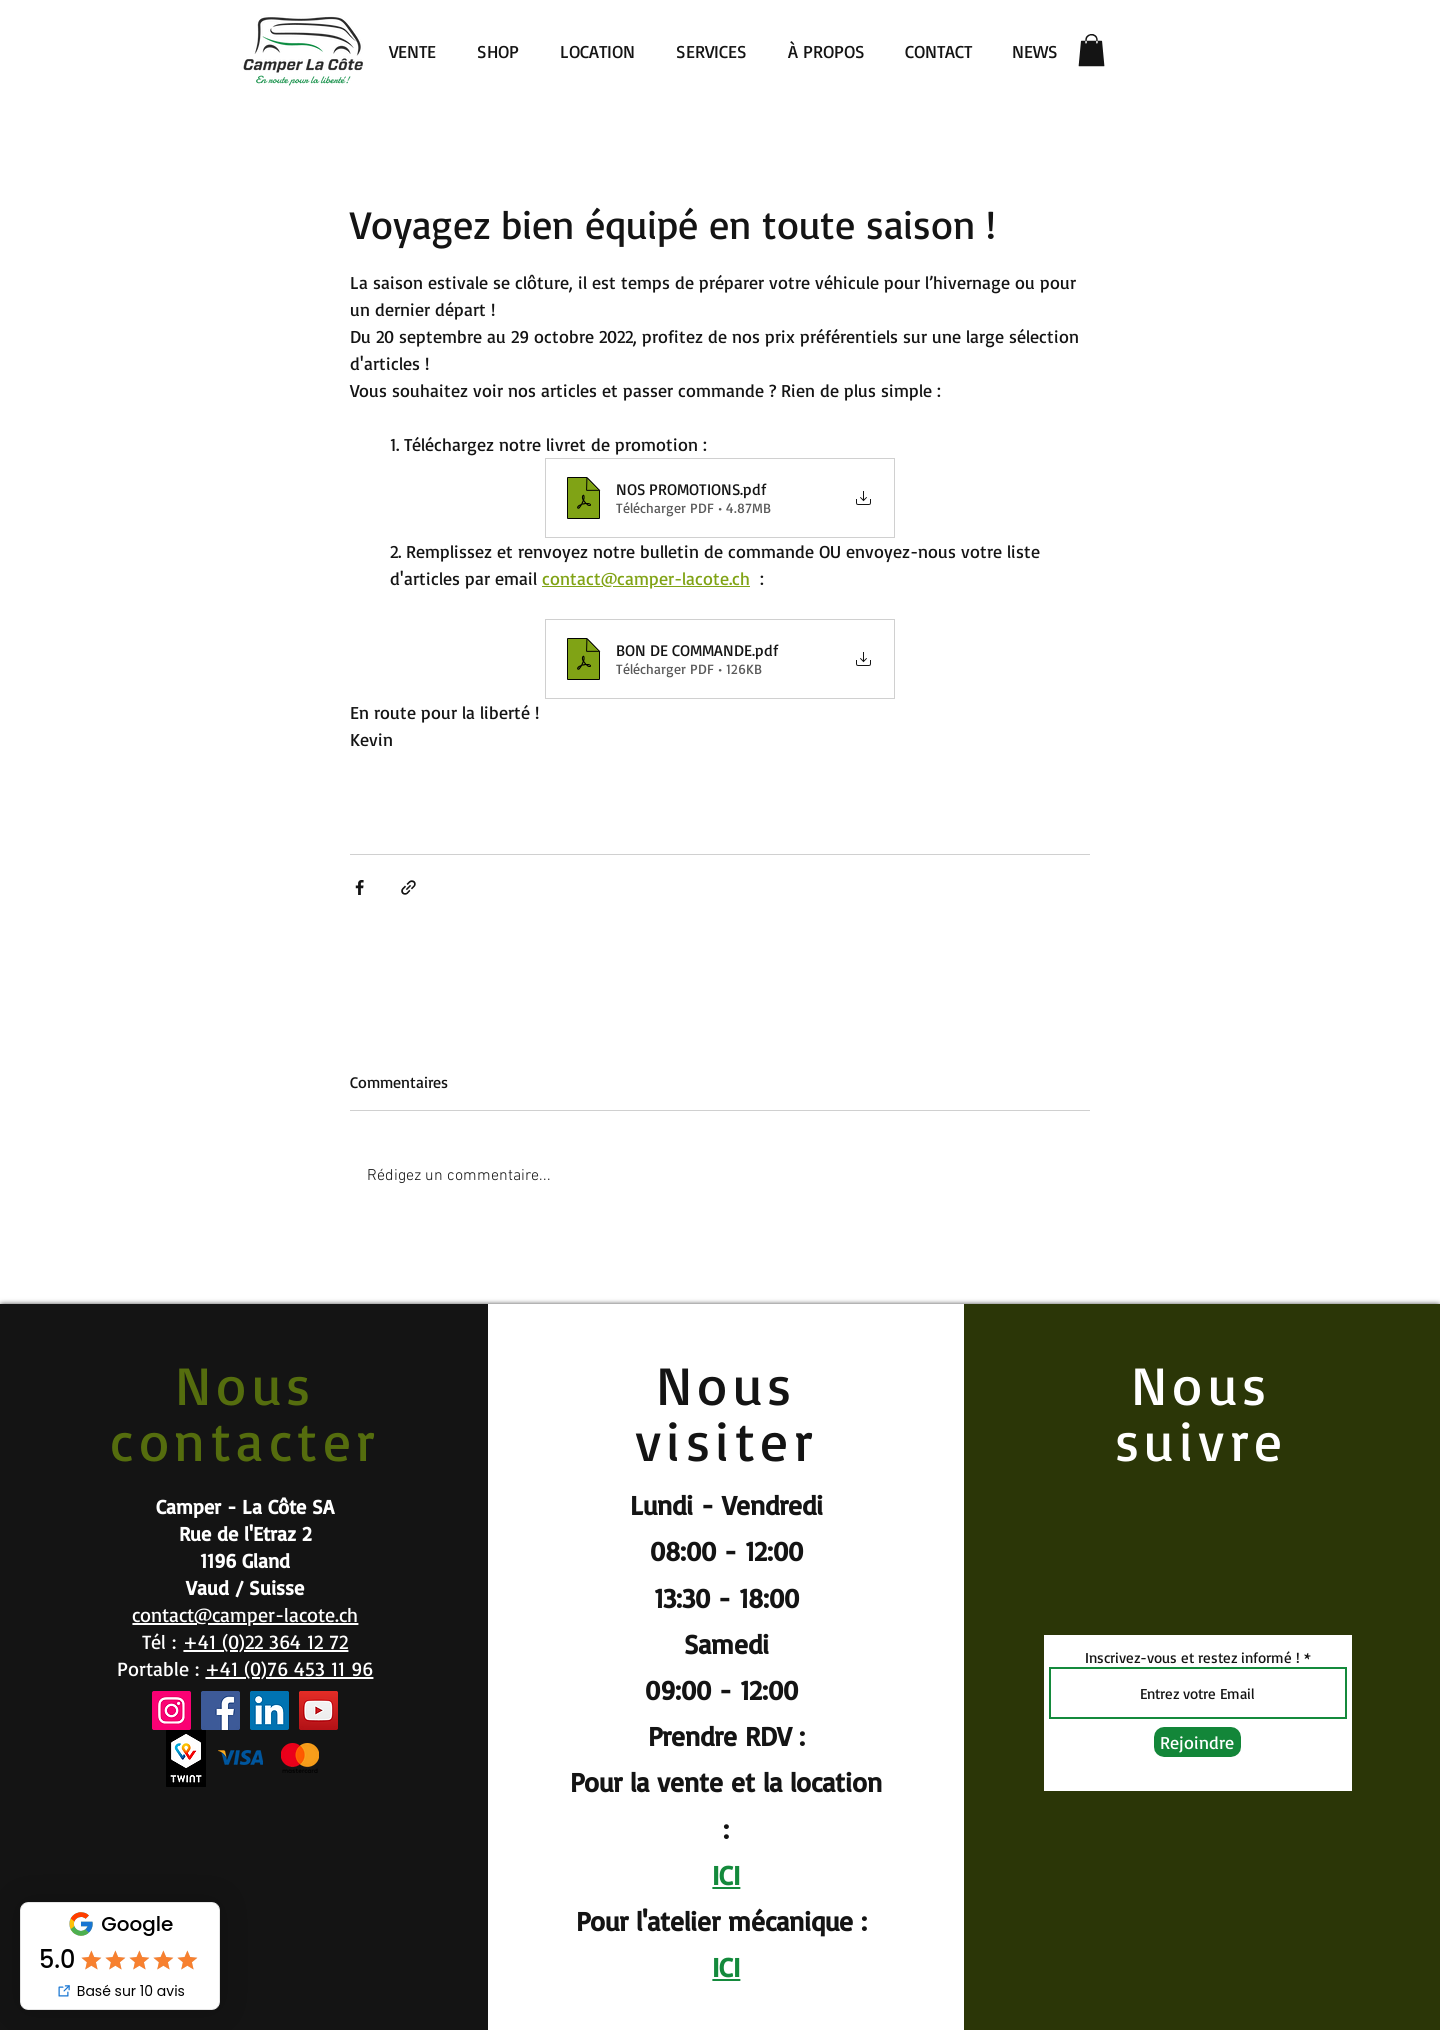 Image resolution: width=1440 pixels, height=2030 pixels. I want to click on [button], so click(1091, 50).